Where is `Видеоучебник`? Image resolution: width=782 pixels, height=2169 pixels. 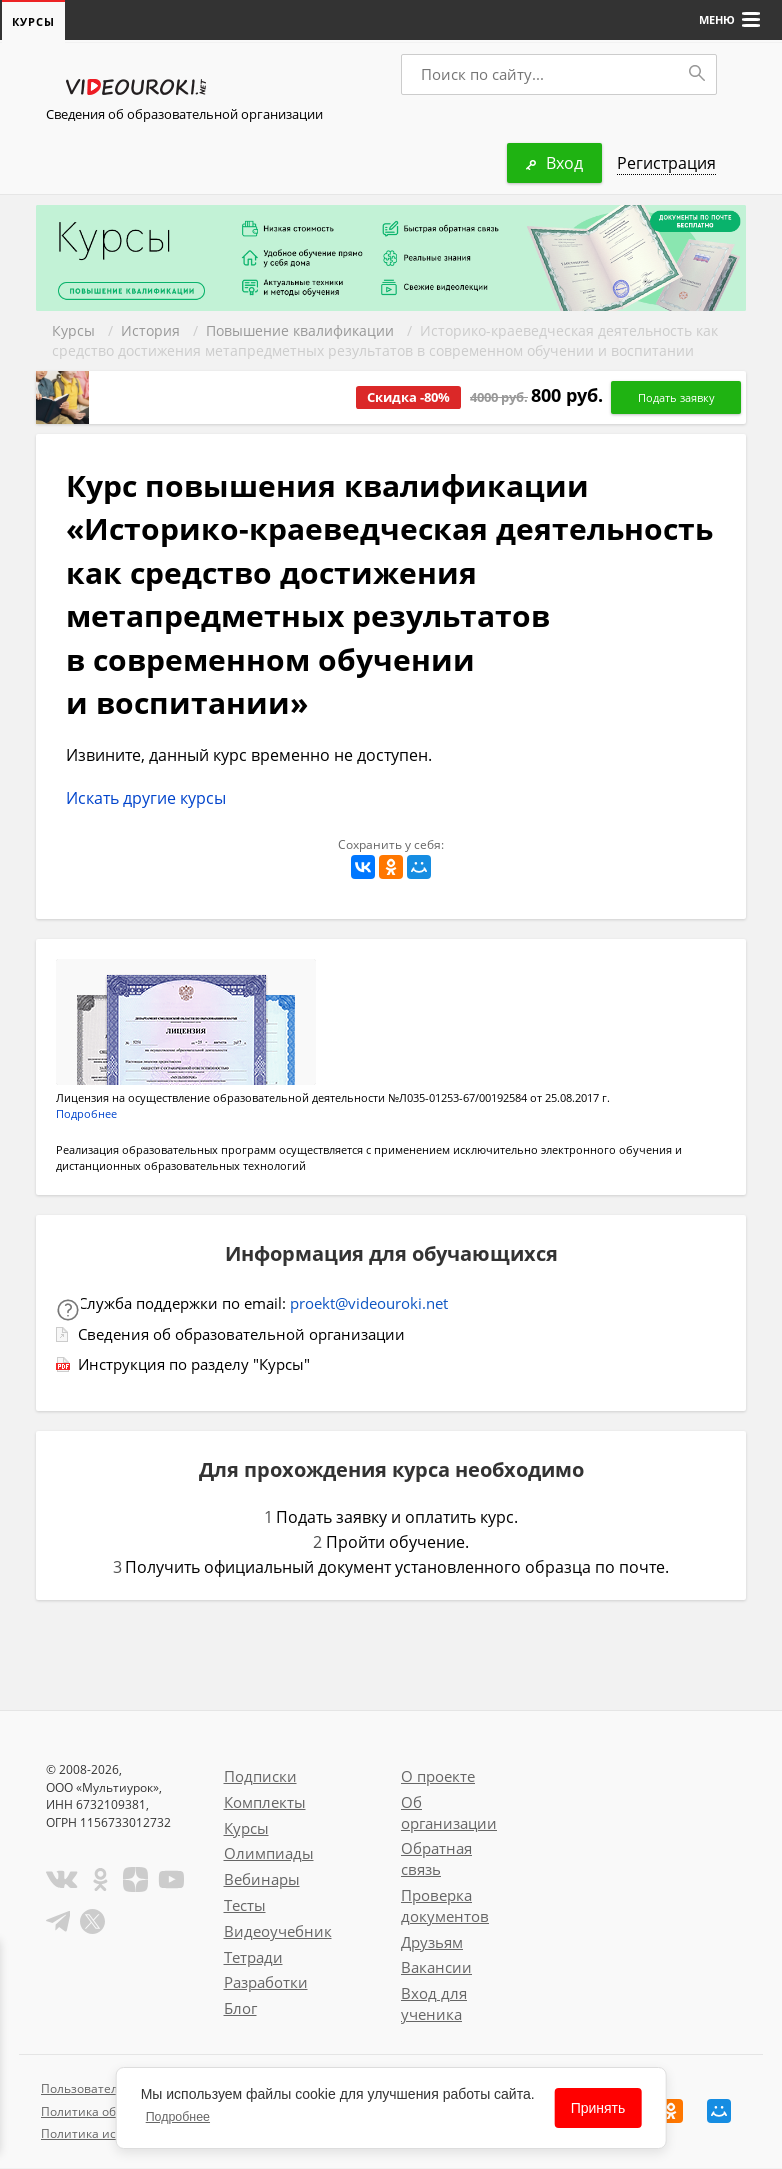
Видеоучебник is located at coordinates (278, 1932).